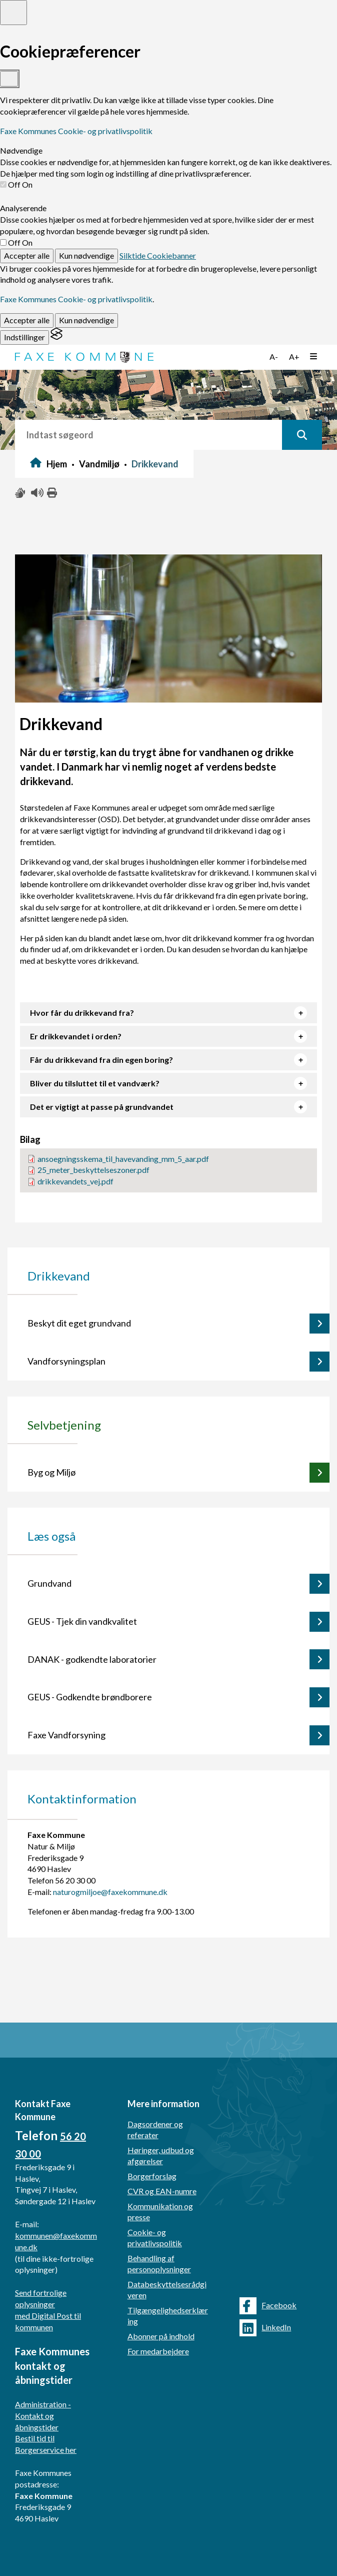  I want to click on Accepter alle [Accept all cookies], so click(27, 255).